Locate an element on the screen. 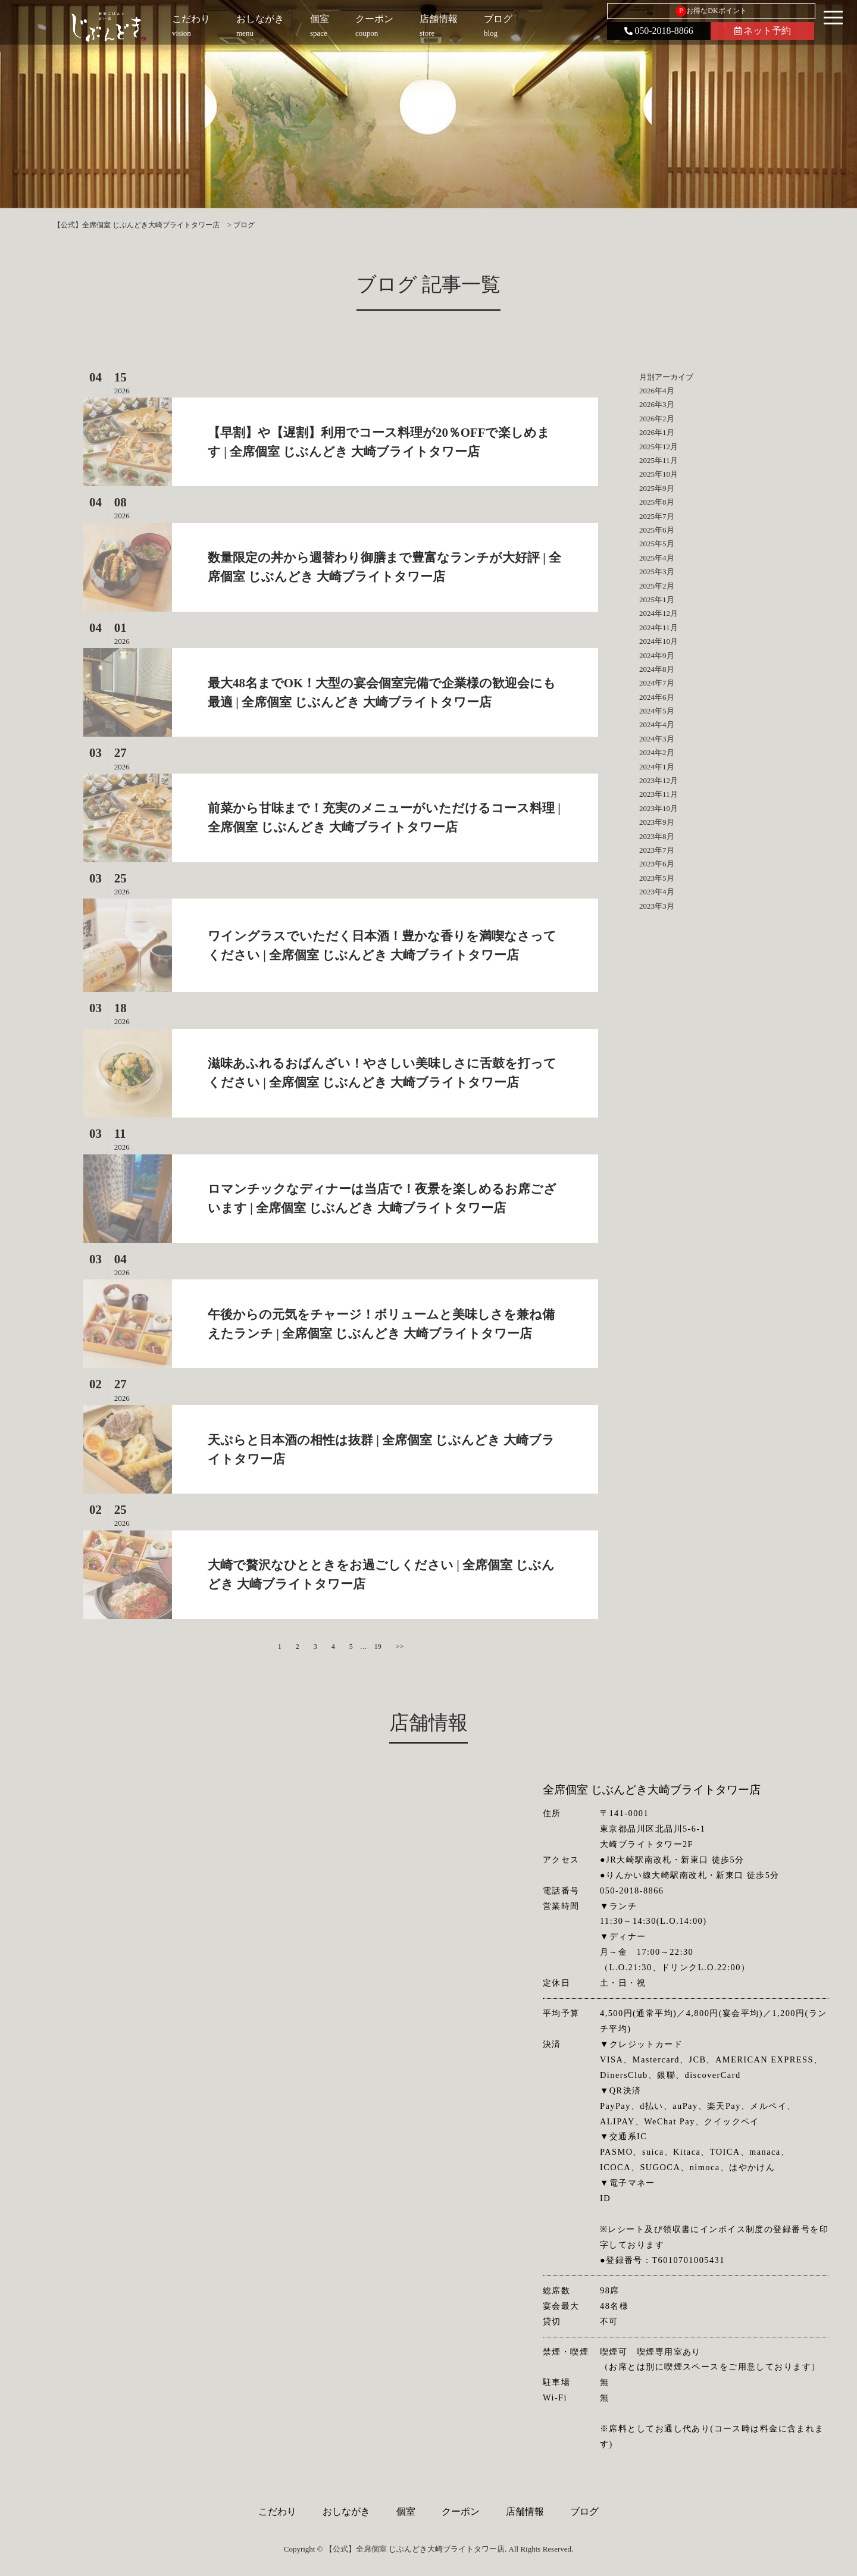  050-2018-8866 is located at coordinates (658, 31).